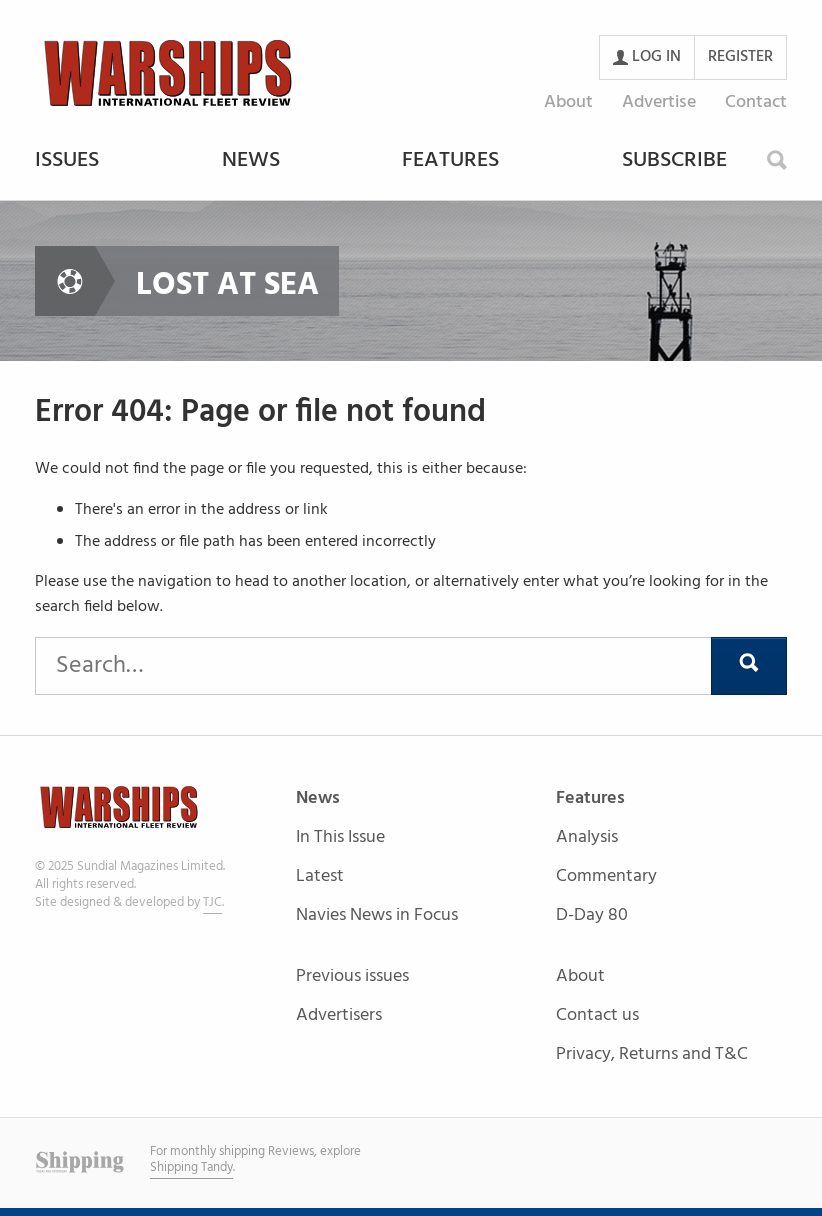 Image resolution: width=822 pixels, height=1216 pixels. What do you see at coordinates (67, 162) in the screenshot?
I see `Issues` at bounding box center [67, 162].